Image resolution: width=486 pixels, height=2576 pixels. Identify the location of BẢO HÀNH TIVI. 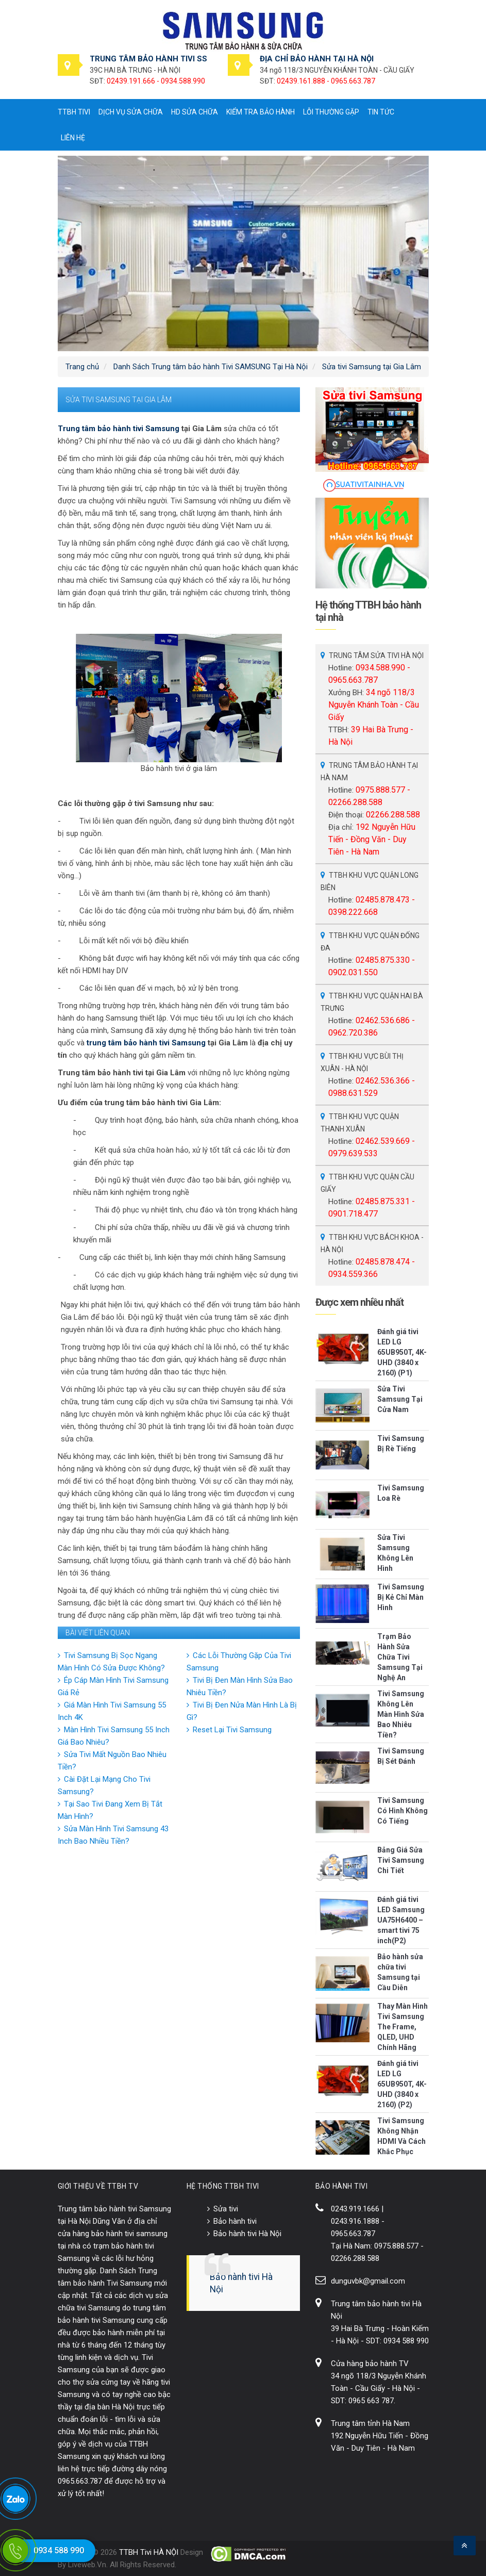
(341, 2186).